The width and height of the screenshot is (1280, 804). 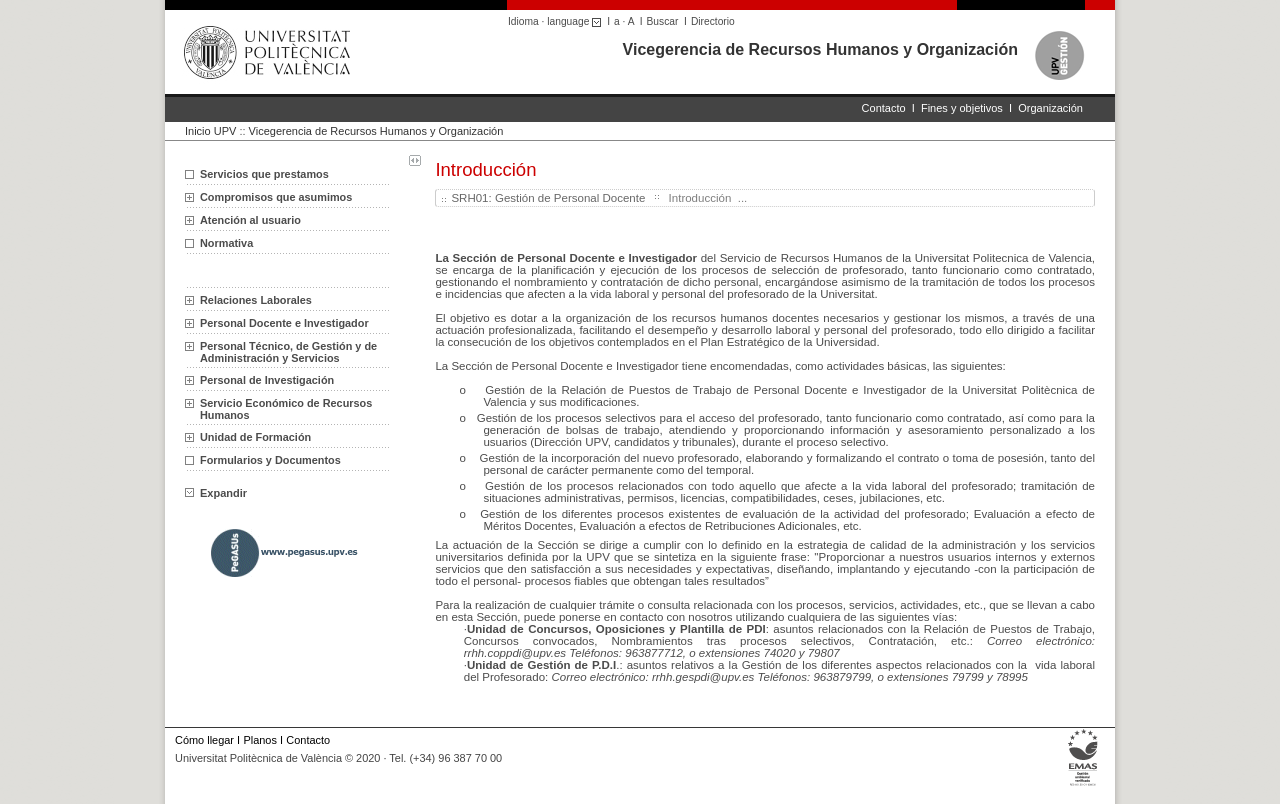 What do you see at coordinates (884, 108) in the screenshot?
I see `Contacto` at bounding box center [884, 108].